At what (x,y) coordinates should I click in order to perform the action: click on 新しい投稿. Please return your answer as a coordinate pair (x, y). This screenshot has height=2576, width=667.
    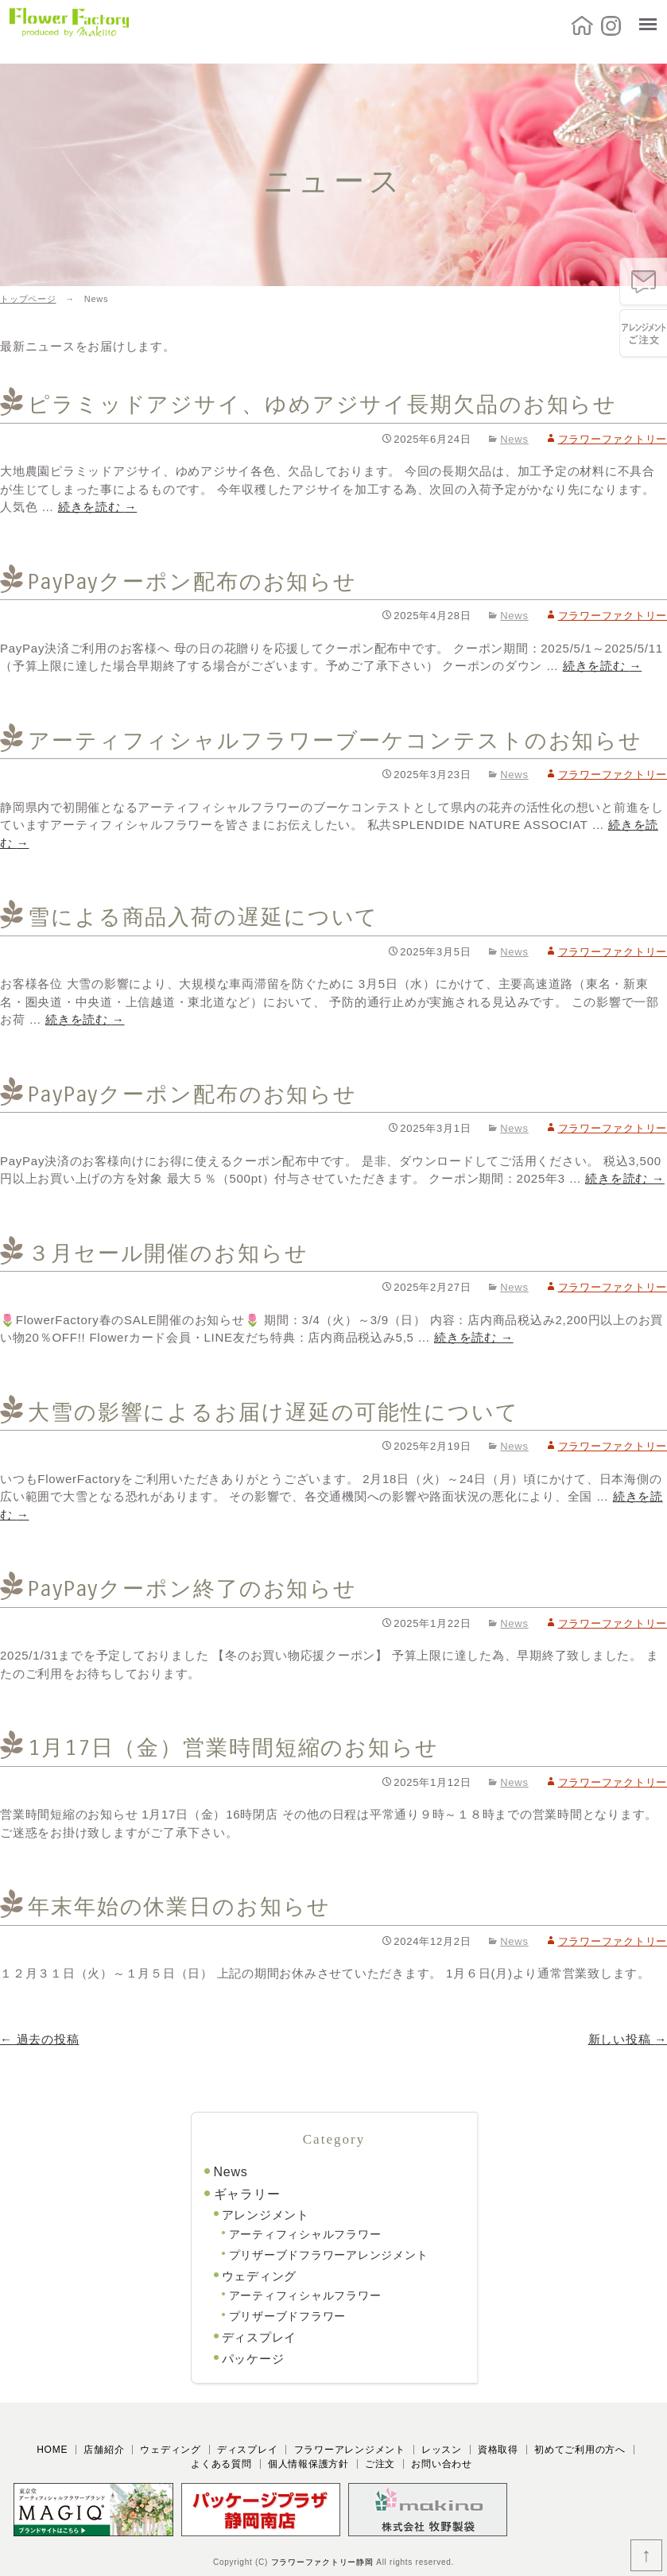
    Looking at the image, I should click on (627, 2039).